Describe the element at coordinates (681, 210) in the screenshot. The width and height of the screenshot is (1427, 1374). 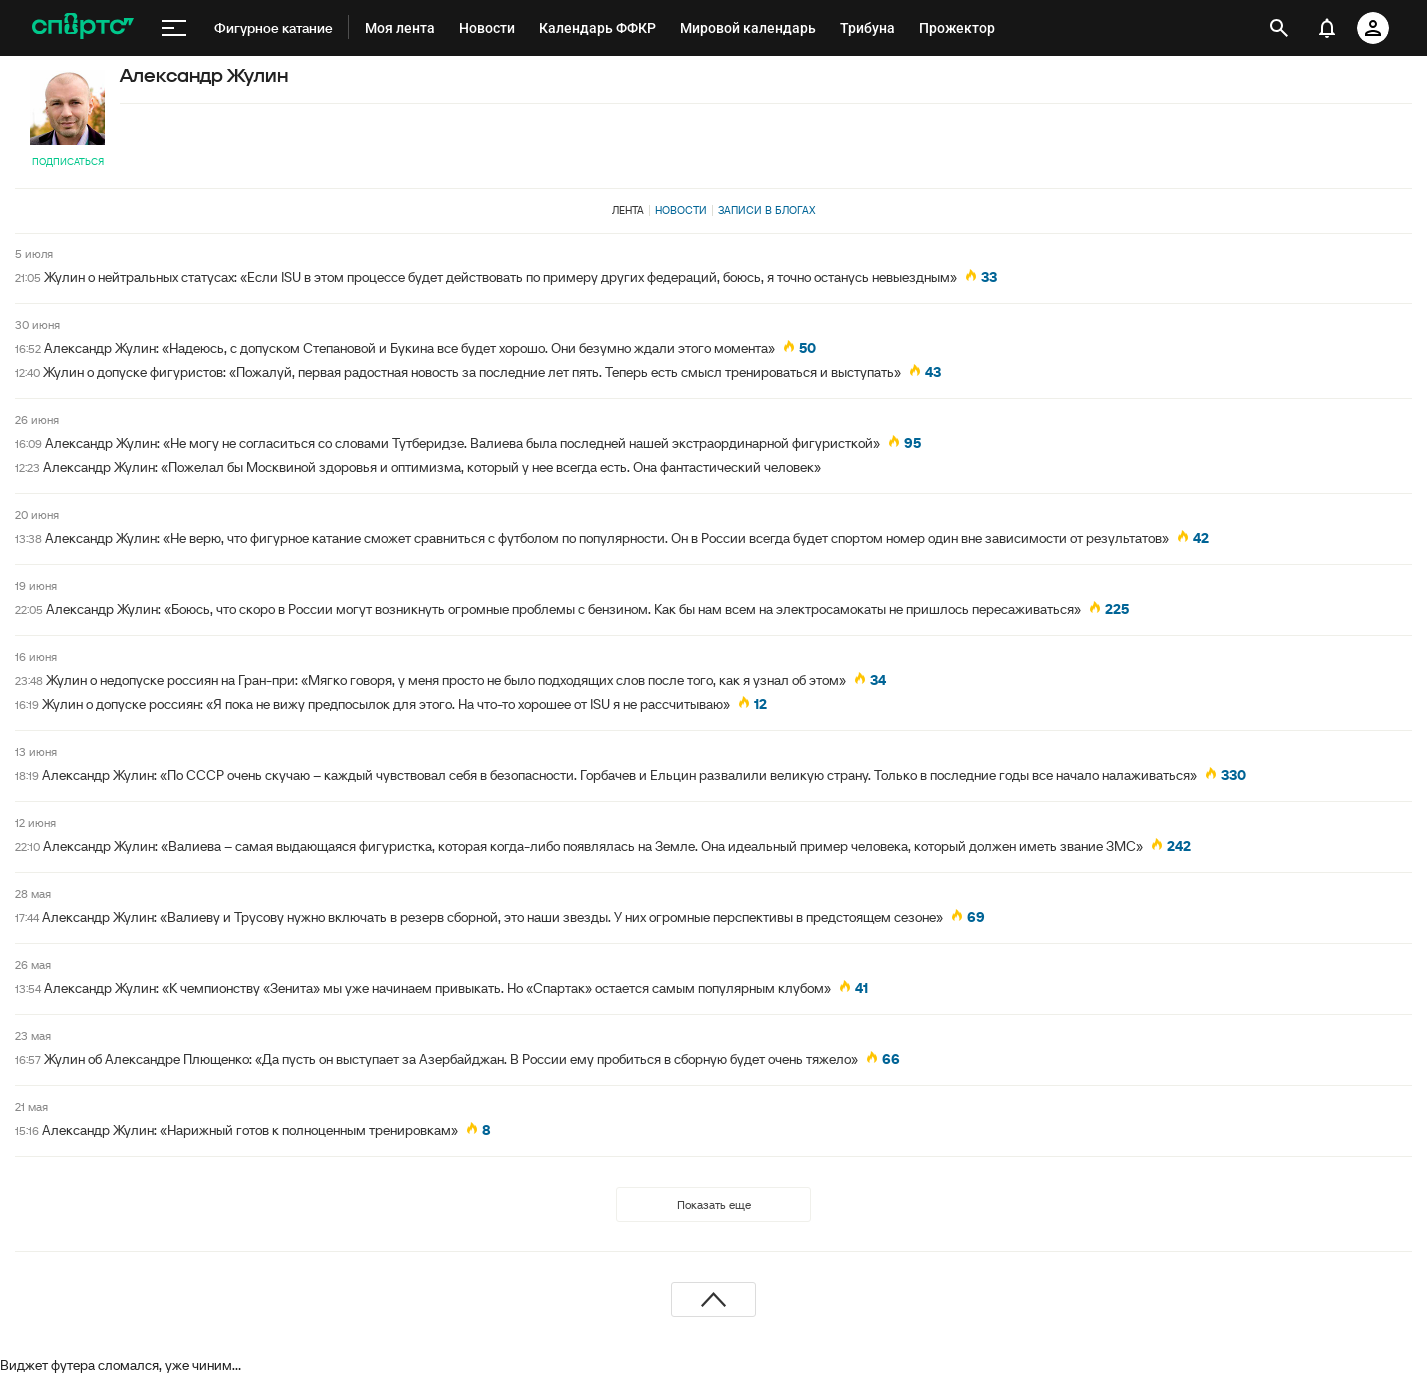
I see `Новости` at that location.